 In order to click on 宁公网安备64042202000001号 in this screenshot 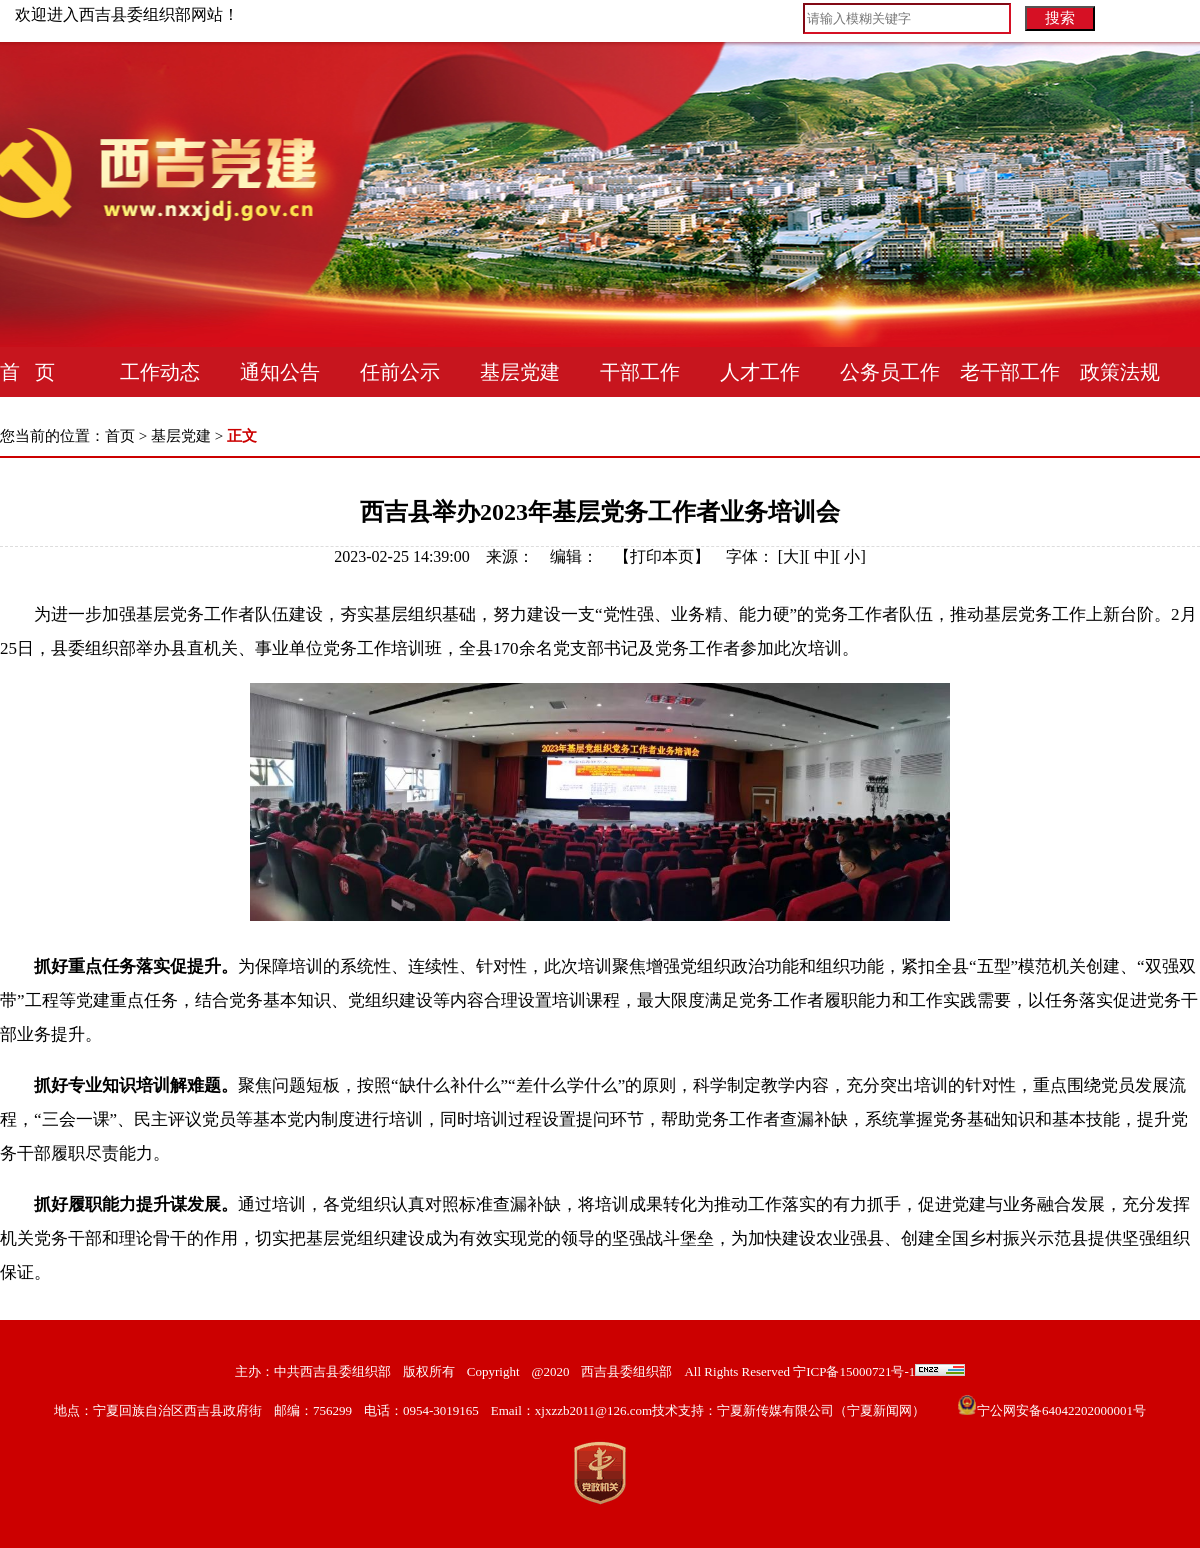, I will do `click(1061, 1410)`.